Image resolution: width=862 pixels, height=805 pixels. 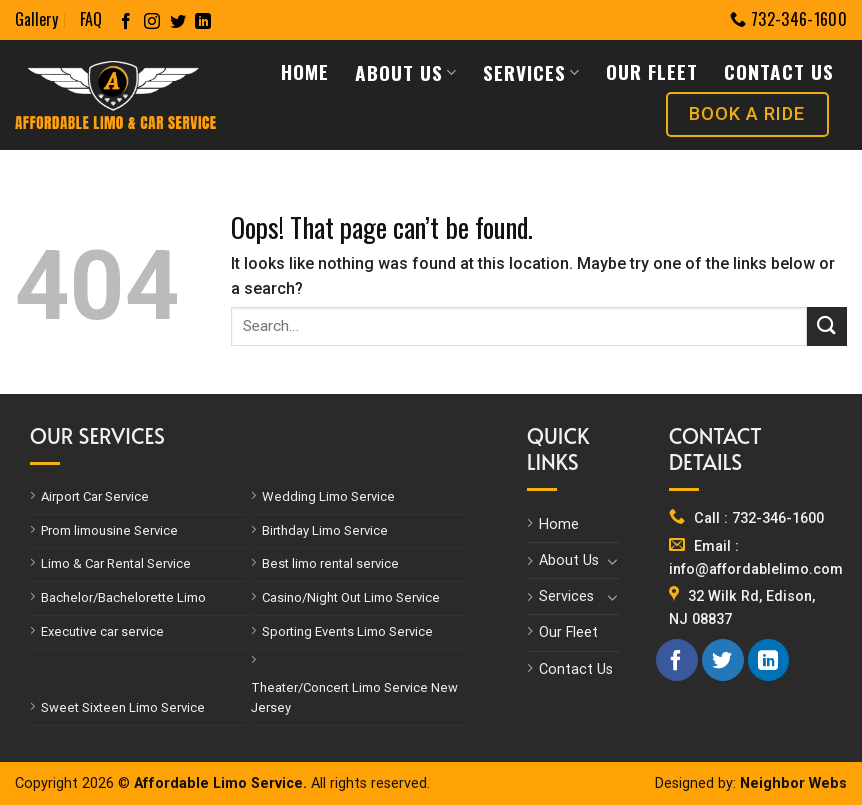 I want to click on [Follow on LinkedIn], so click(x=203, y=22).